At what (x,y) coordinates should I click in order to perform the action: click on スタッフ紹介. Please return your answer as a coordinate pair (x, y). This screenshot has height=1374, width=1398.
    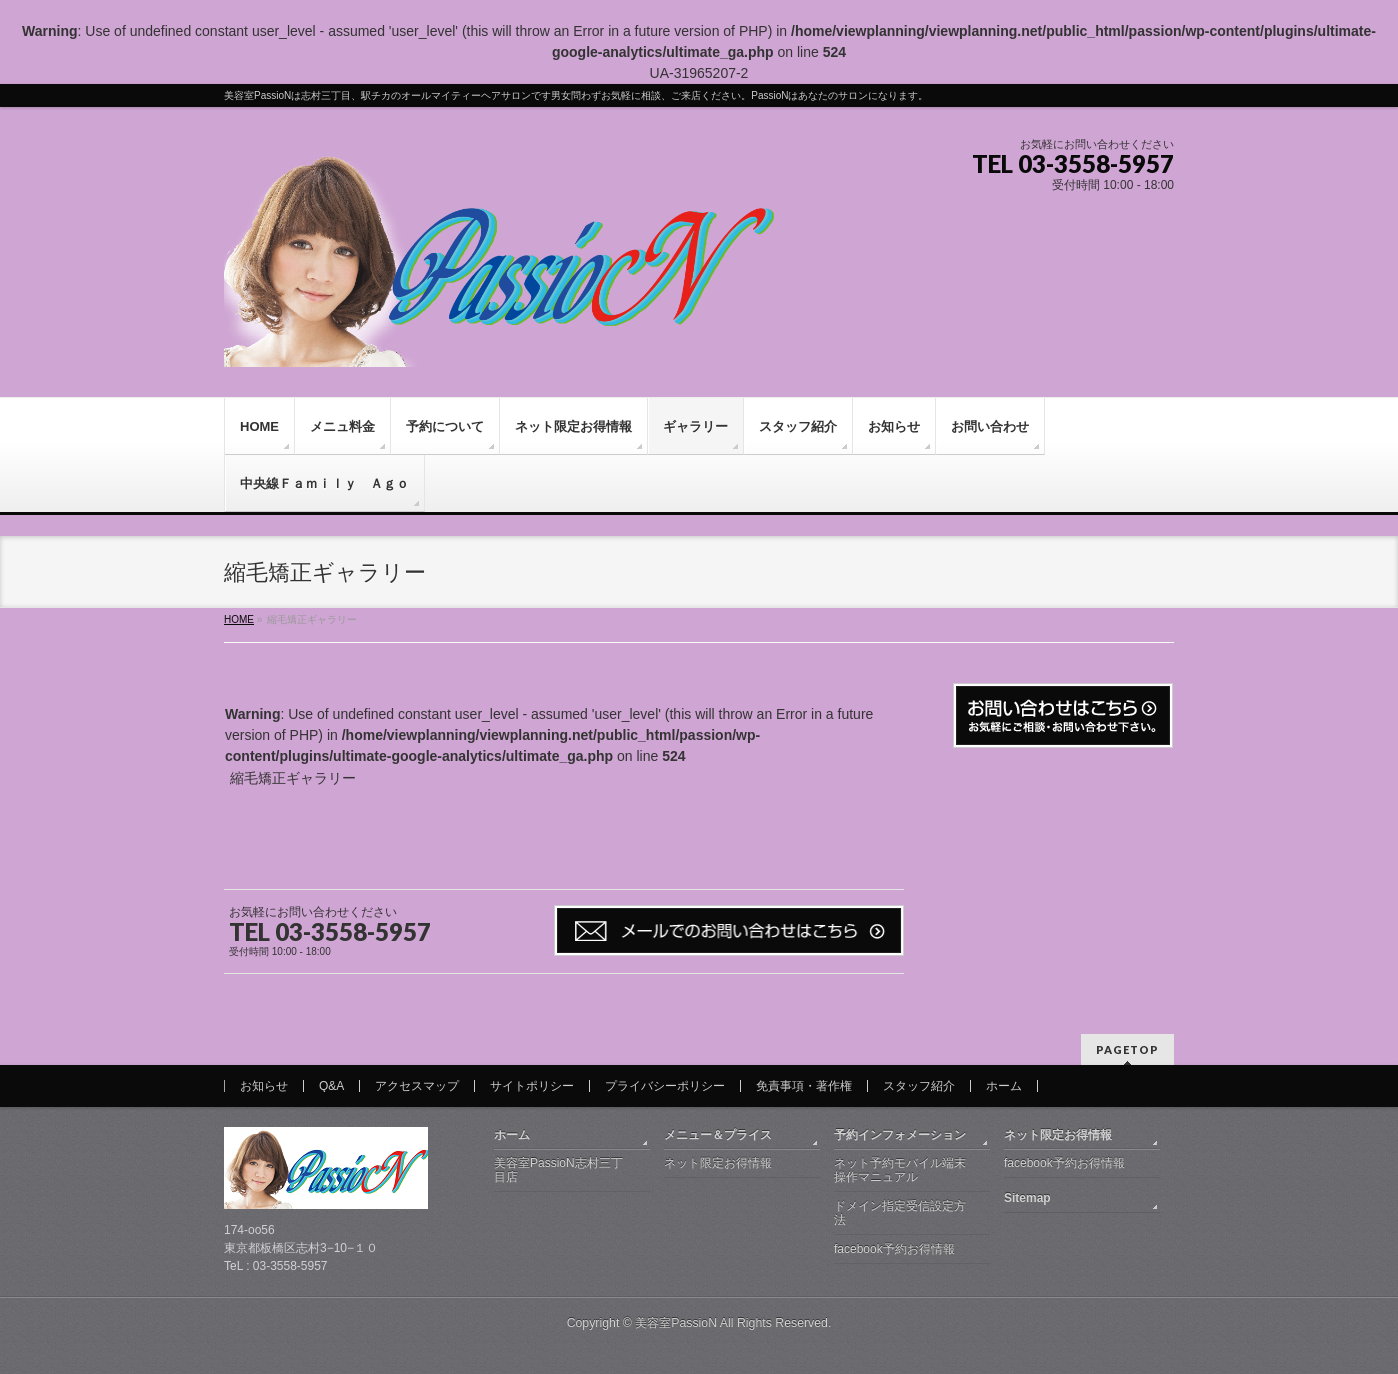
    Looking at the image, I should click on (919, 1086).